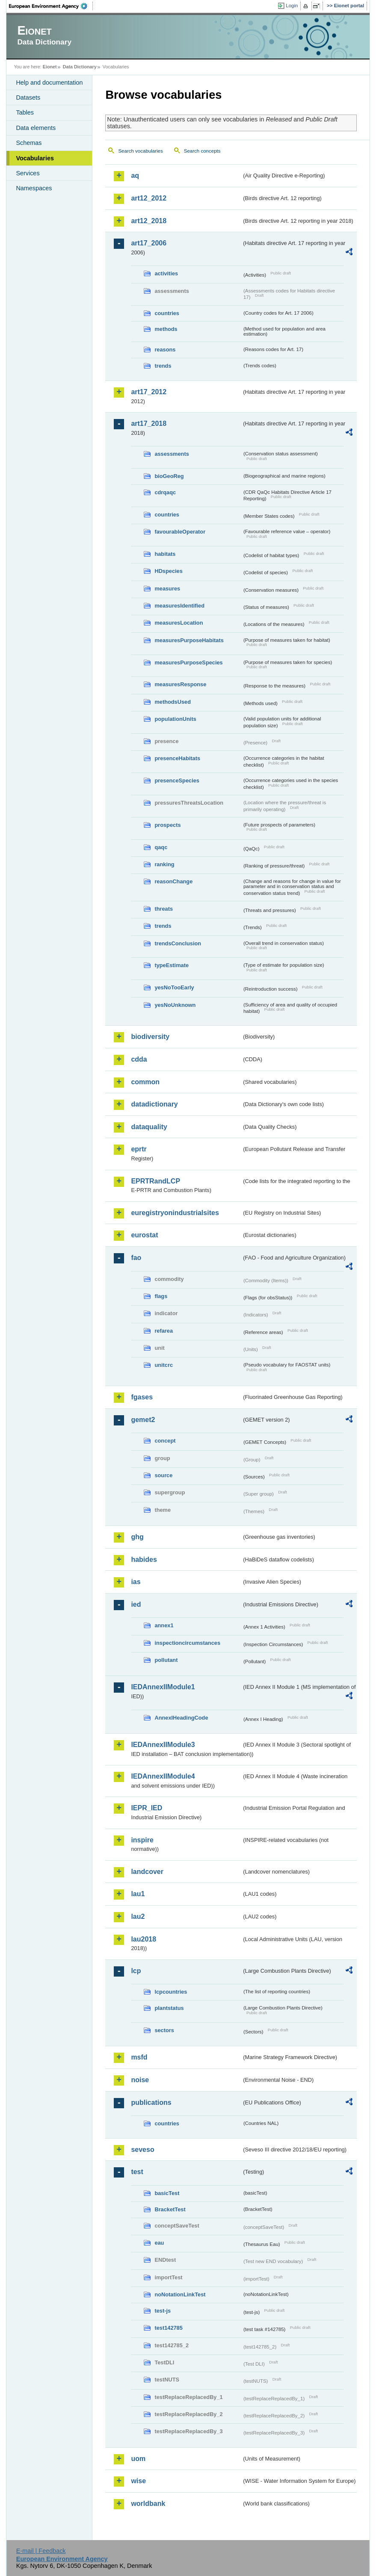 Image resolution: width=376 pixels, height=2576 pixels. I want to click on eurostat, so click(144, 1235).